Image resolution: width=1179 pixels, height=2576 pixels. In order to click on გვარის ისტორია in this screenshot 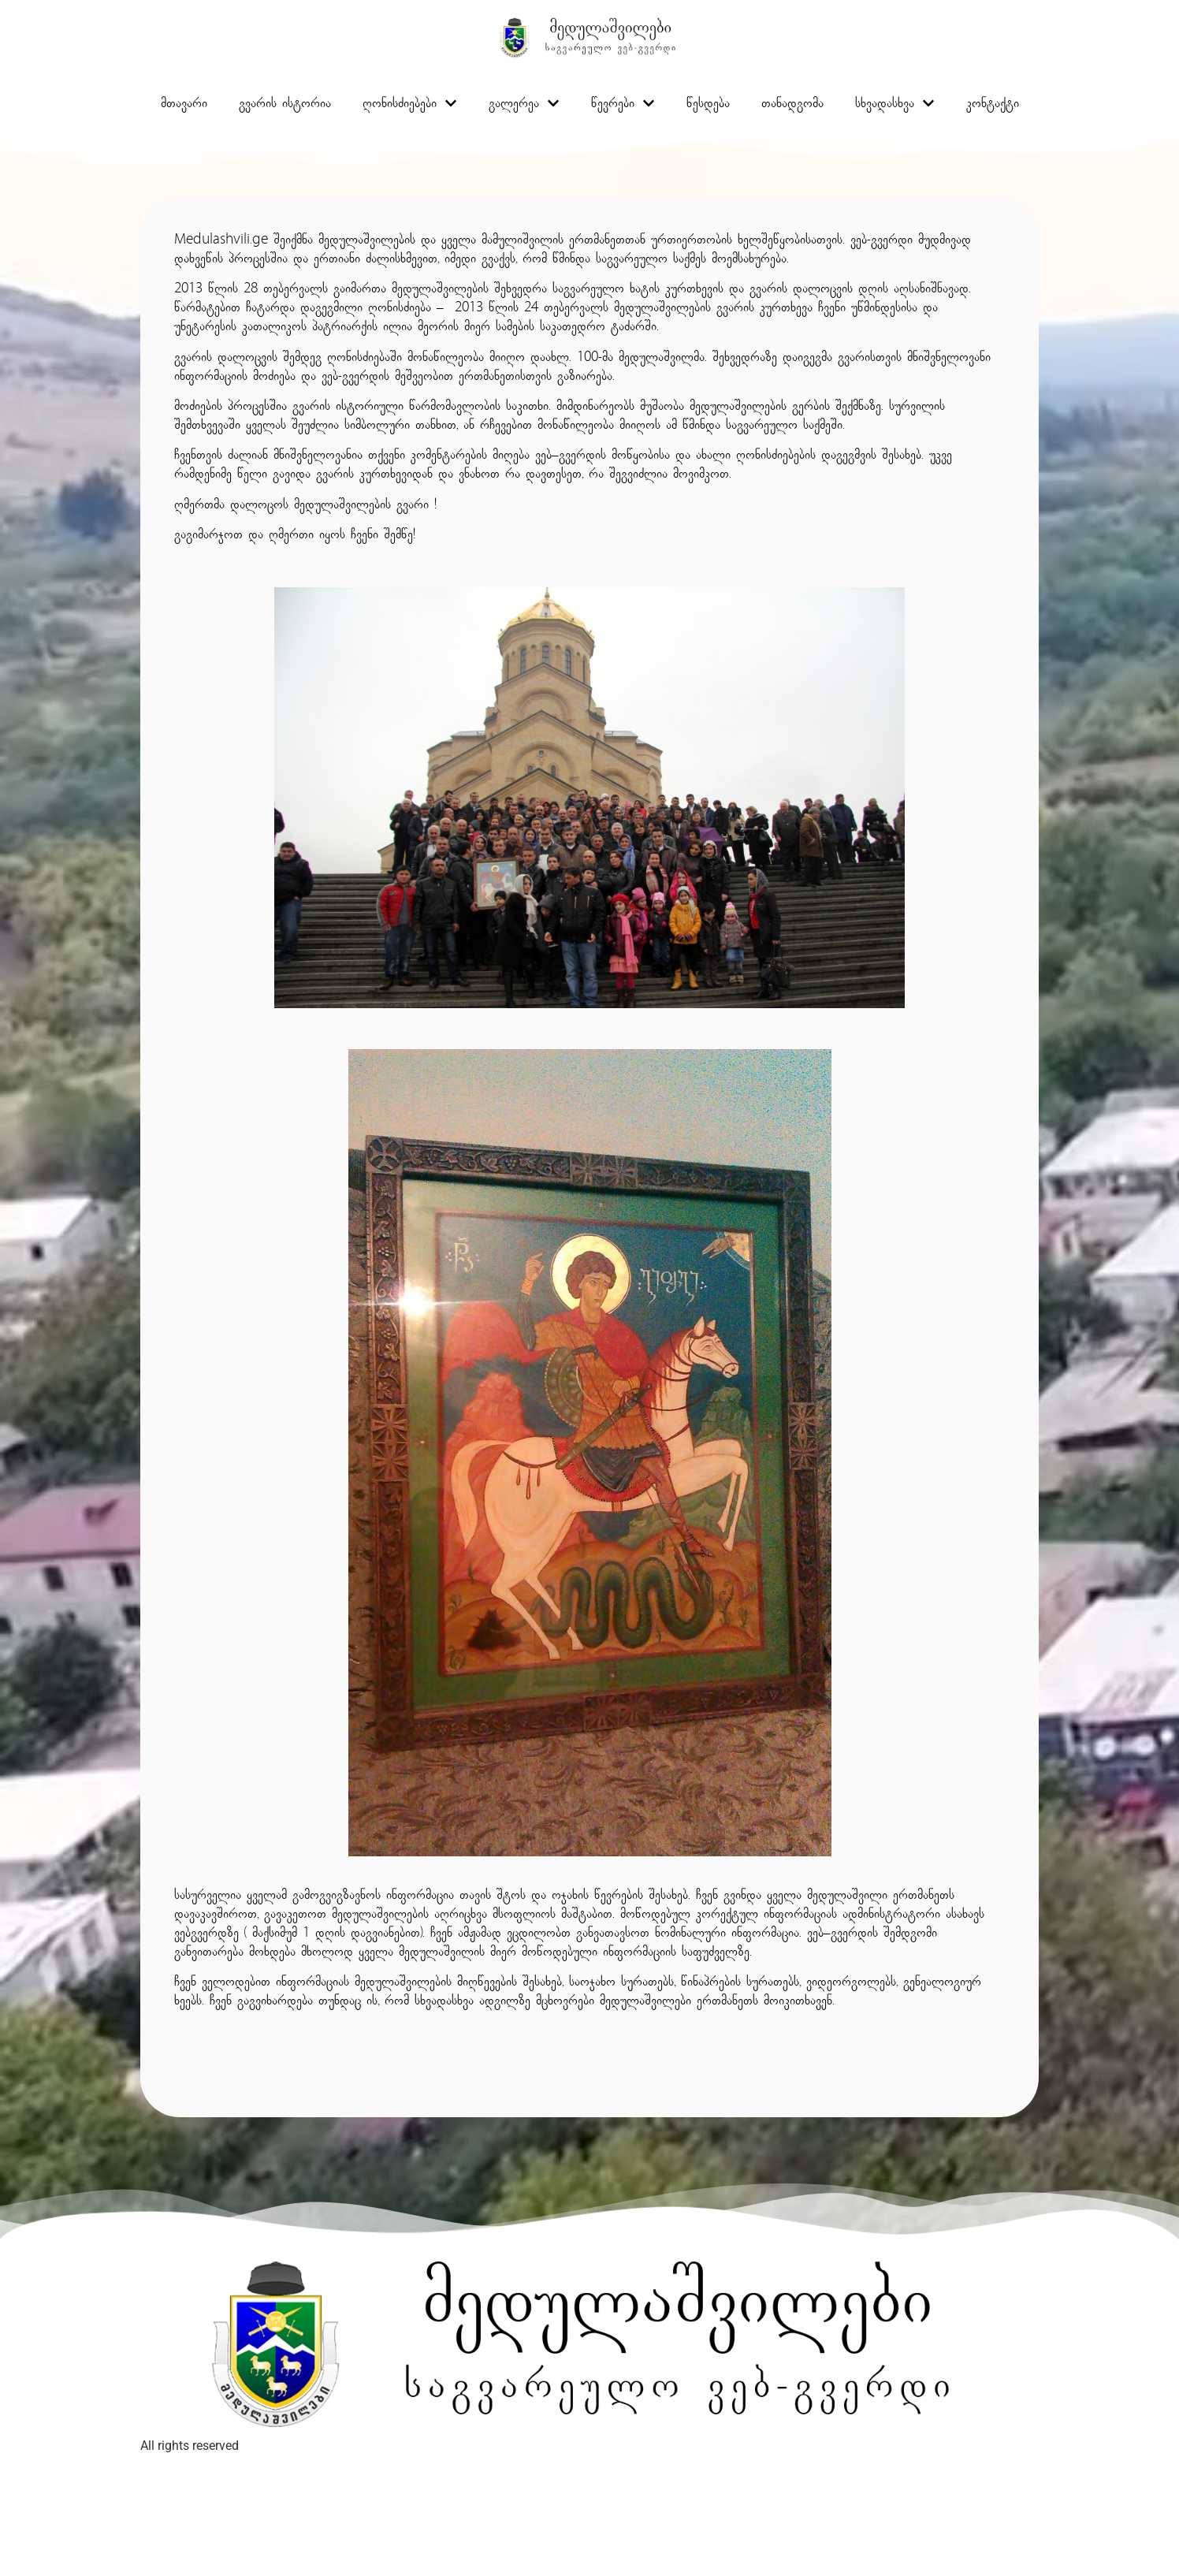, I will do `click(285, 105)`.